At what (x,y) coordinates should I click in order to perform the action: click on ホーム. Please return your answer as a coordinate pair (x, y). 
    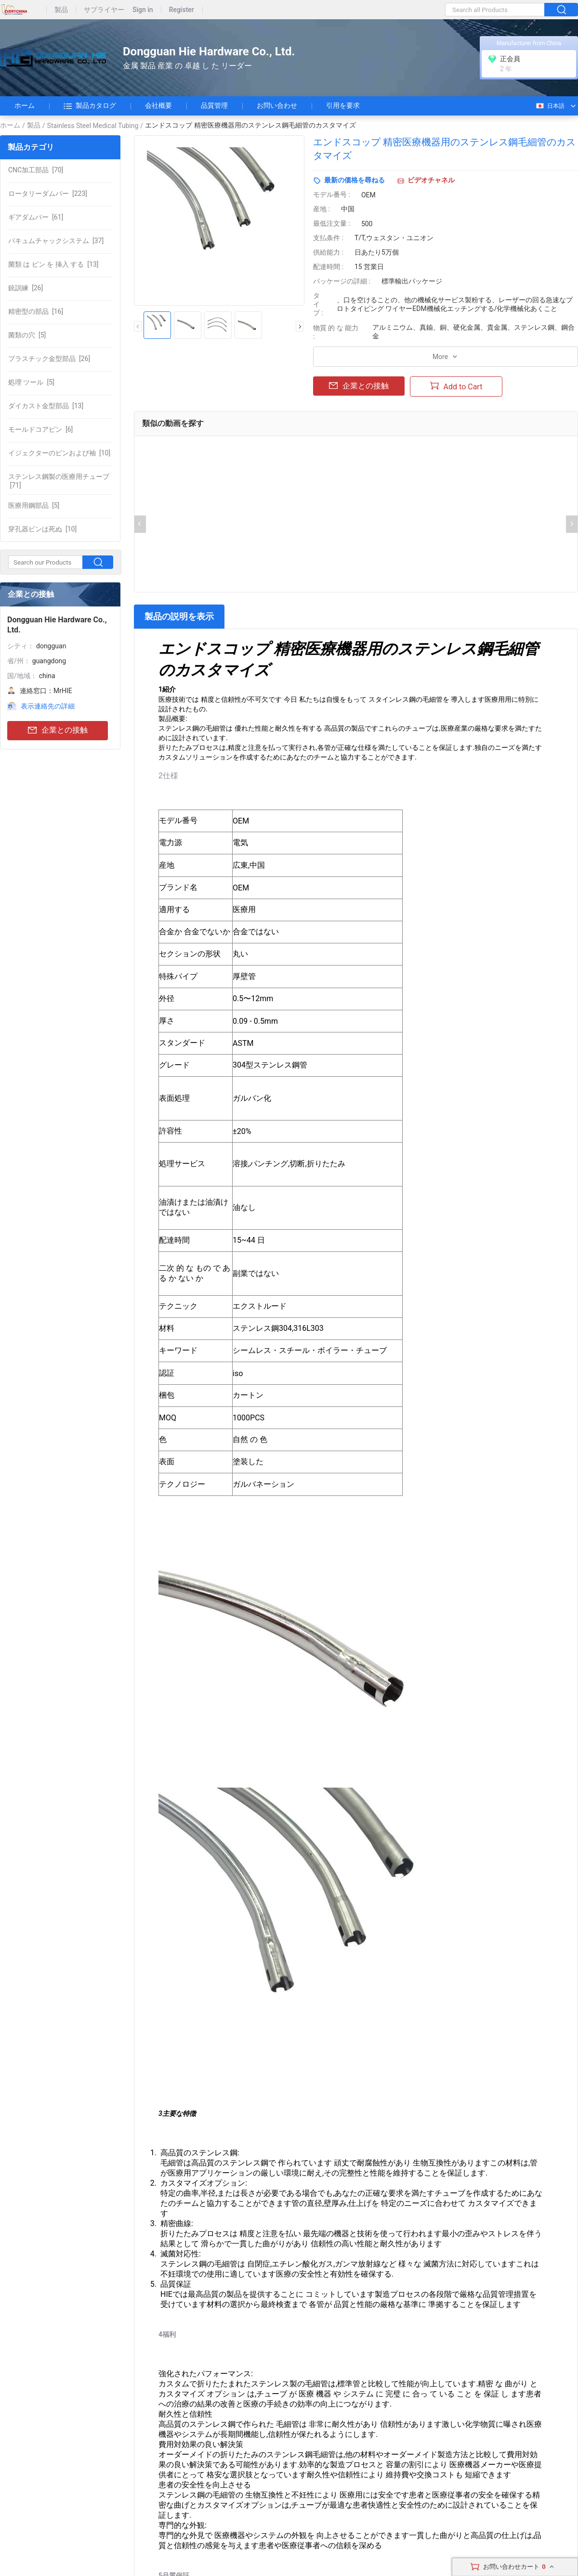
    Looking at the image, I should click on (24, 105).